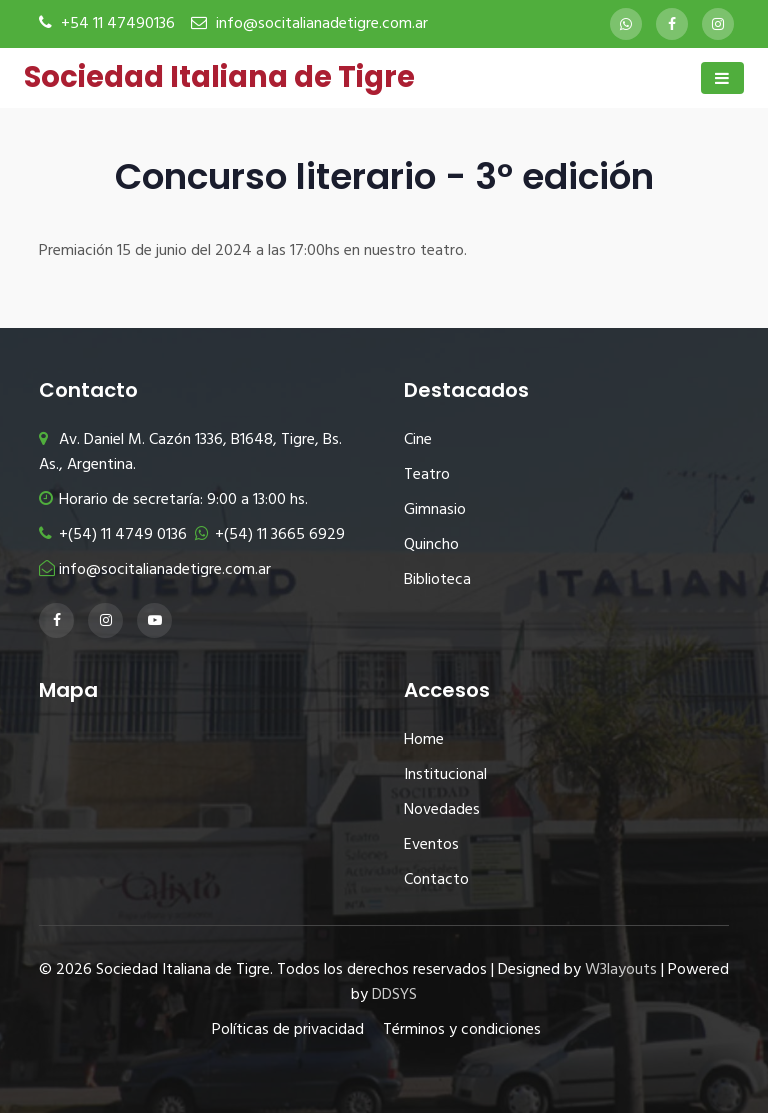  I want to click on Cine, so click(418, 440).